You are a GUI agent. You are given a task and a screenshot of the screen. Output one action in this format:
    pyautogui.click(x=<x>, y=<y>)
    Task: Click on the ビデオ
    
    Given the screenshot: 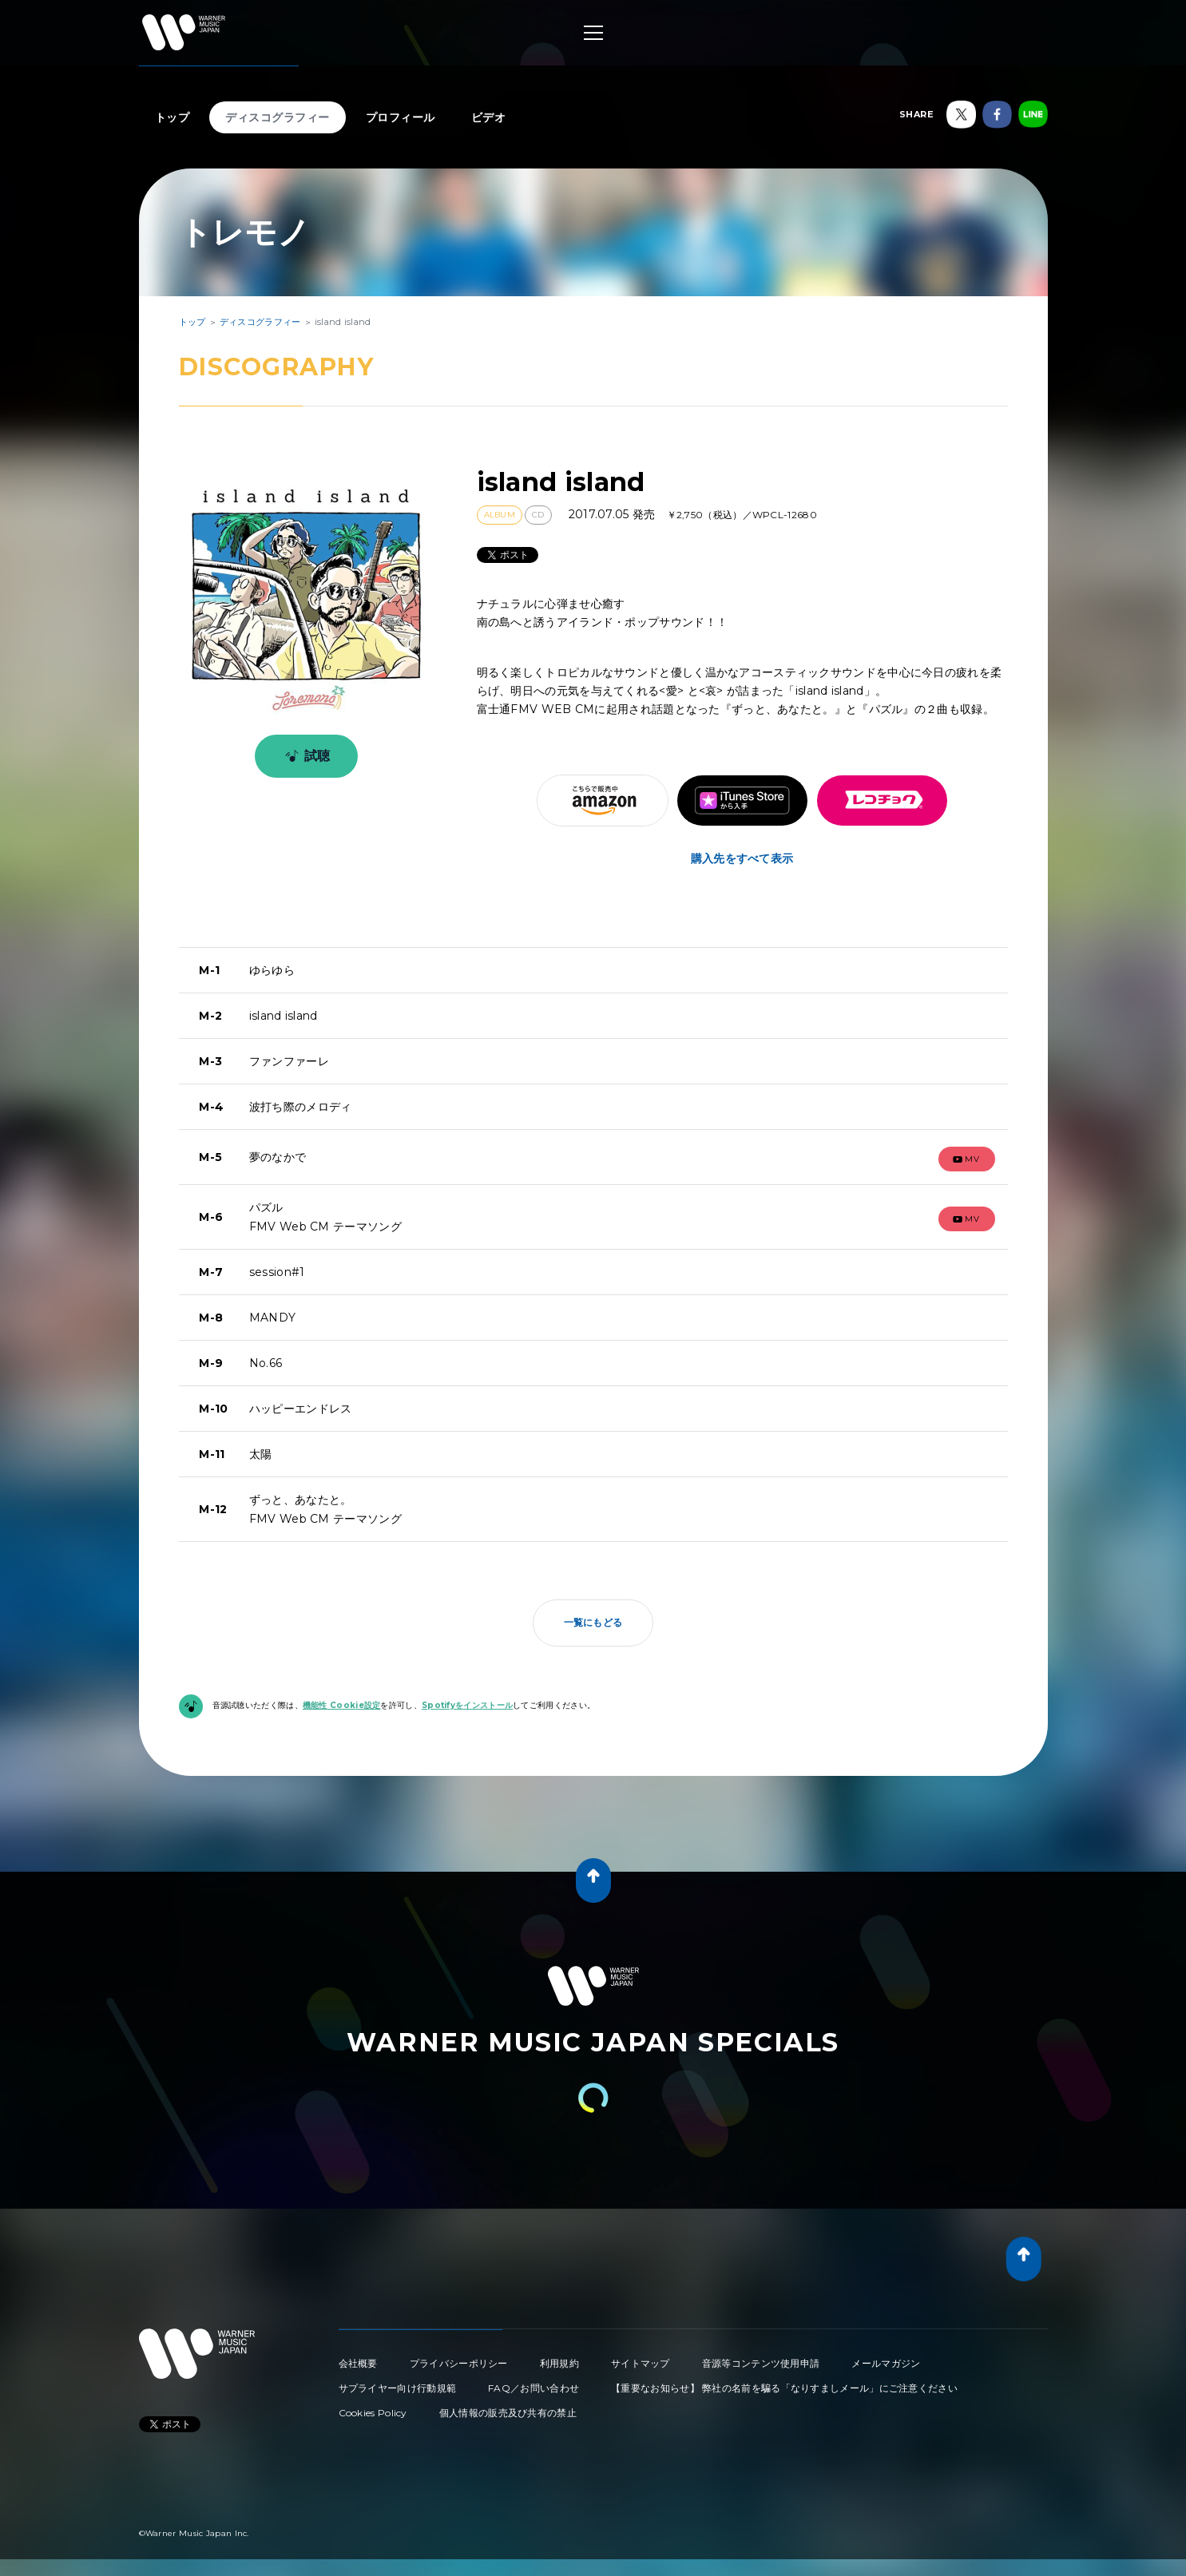 What is the action you would take?
    pyautogui.click(x=488, y=117)
    